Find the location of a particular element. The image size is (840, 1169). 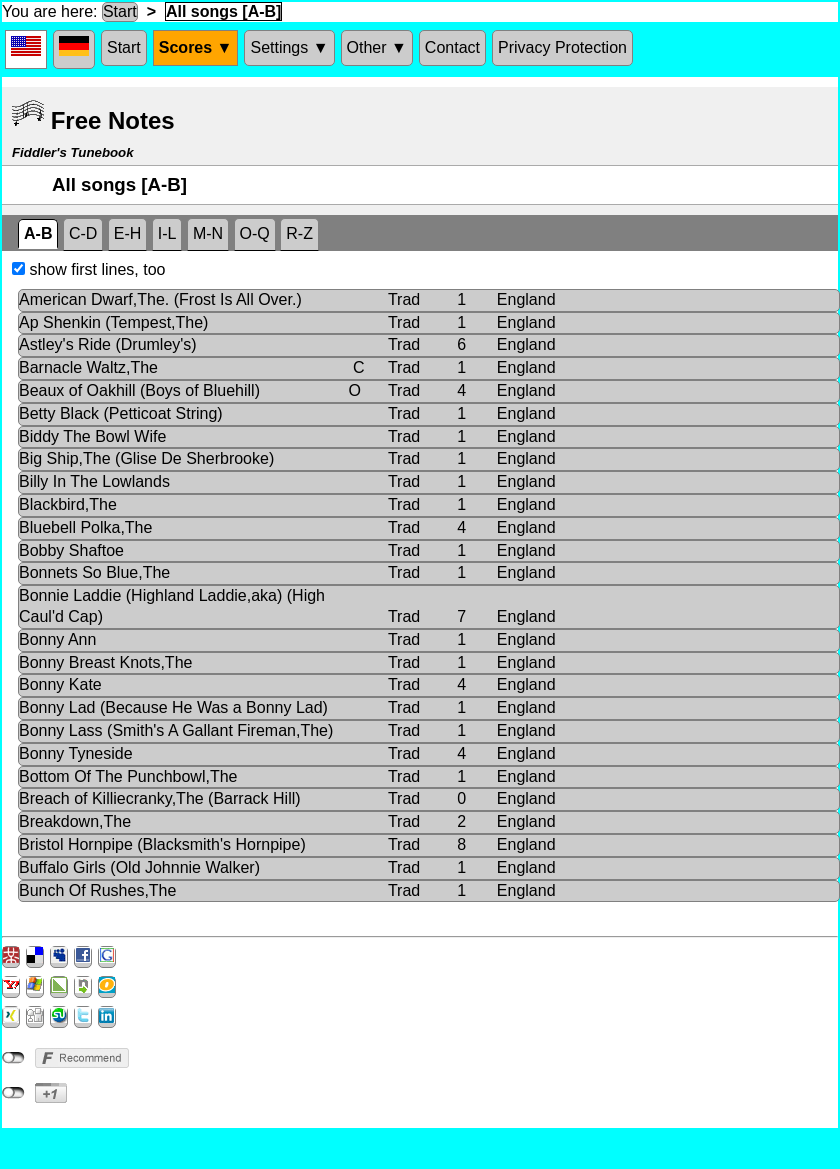

E-H is located at coordinates (128, 233).